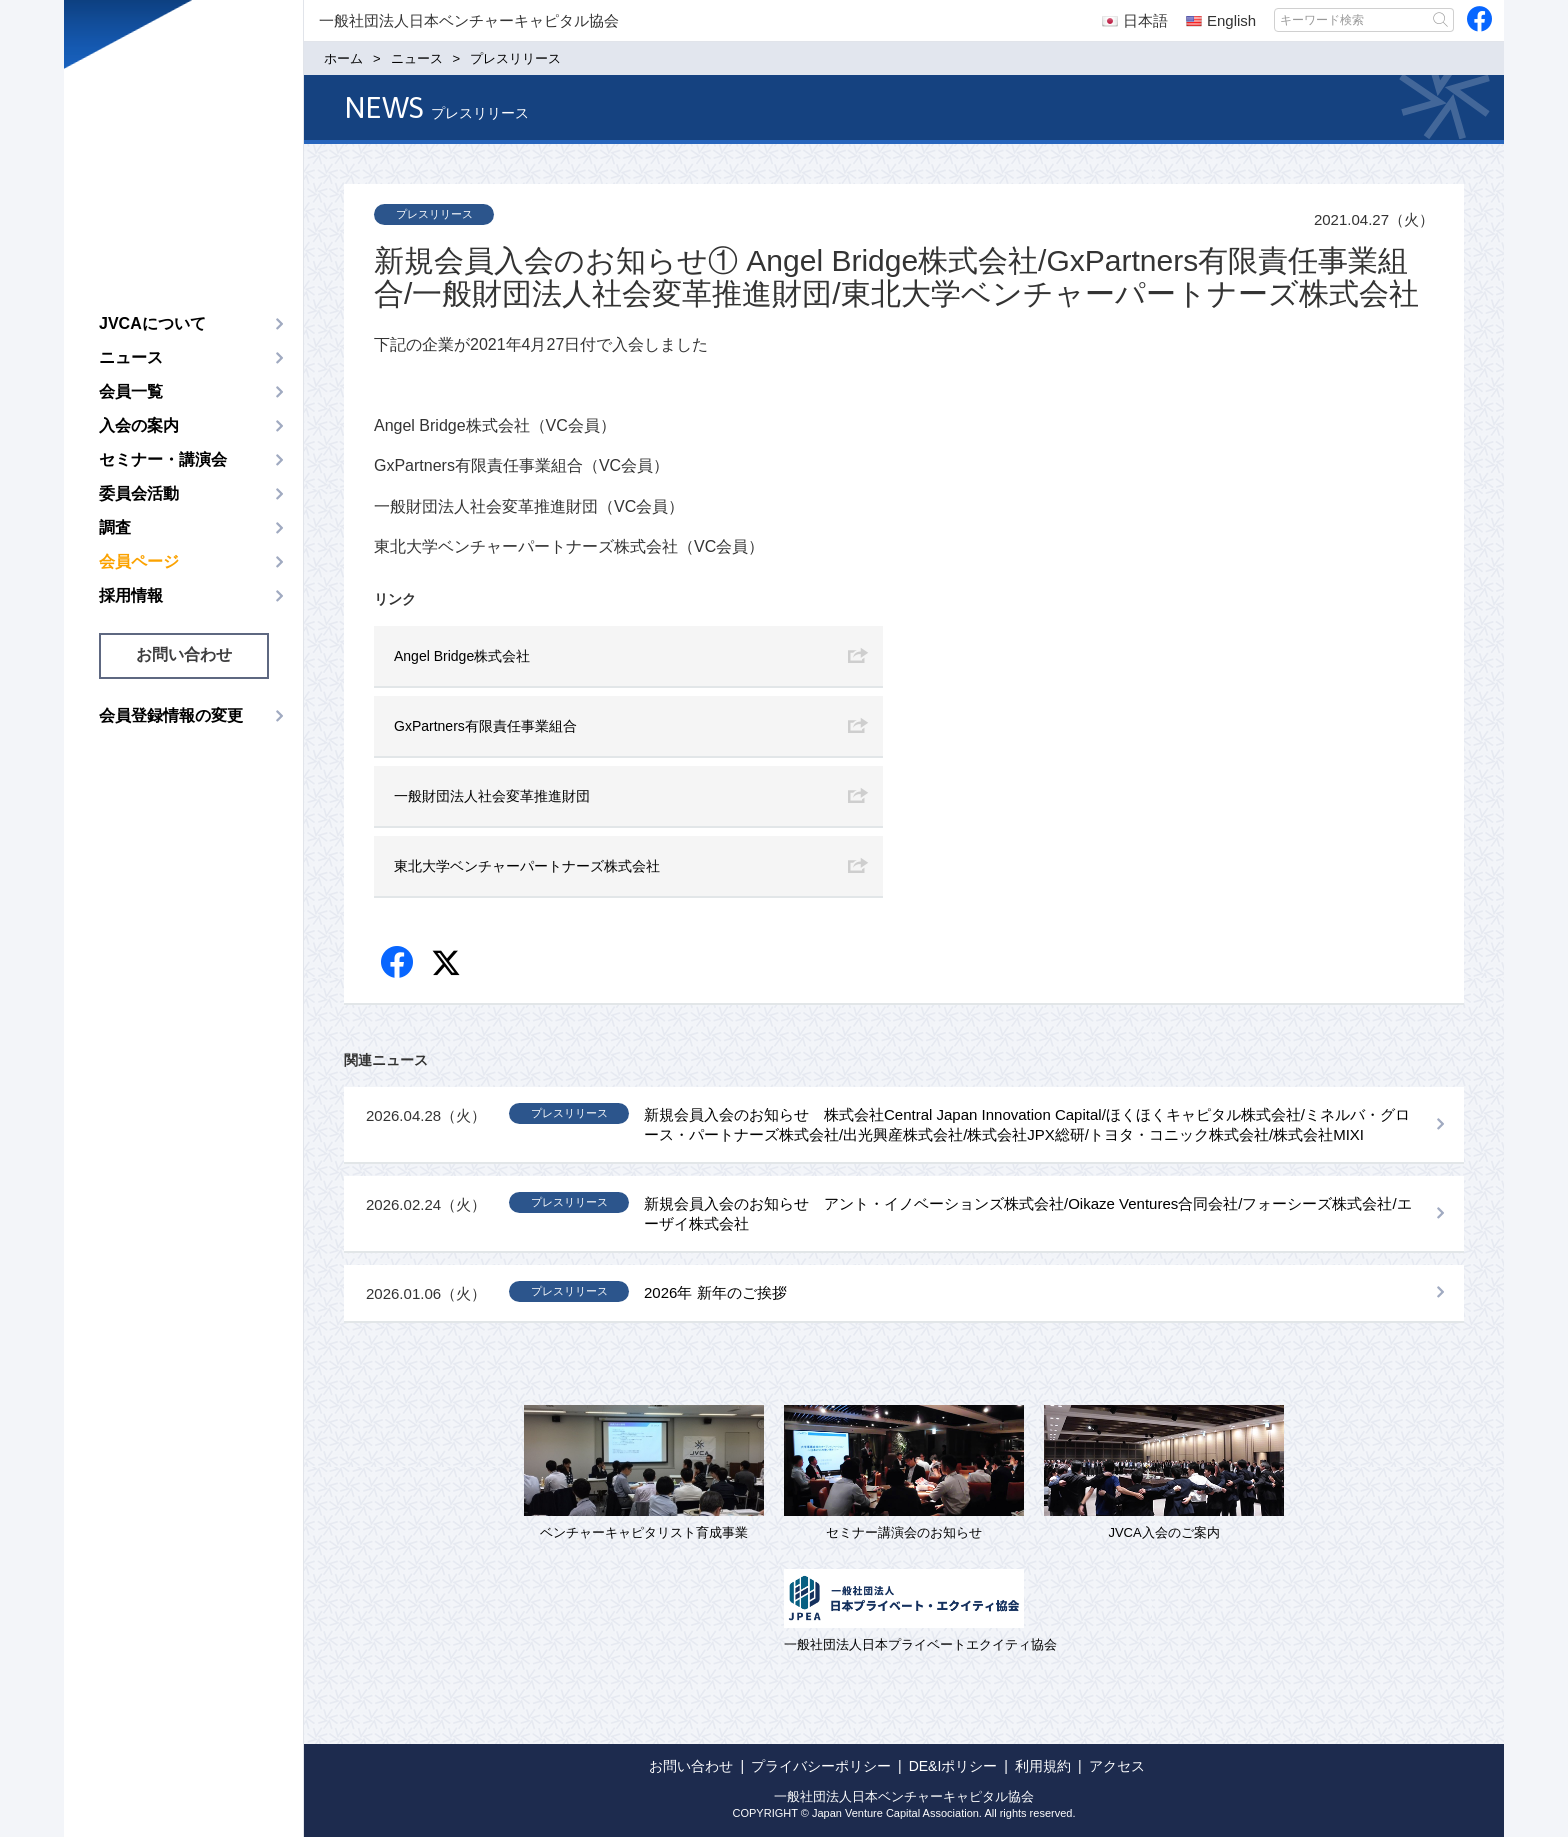  I want to click on 採用情報, so click(131, 595).